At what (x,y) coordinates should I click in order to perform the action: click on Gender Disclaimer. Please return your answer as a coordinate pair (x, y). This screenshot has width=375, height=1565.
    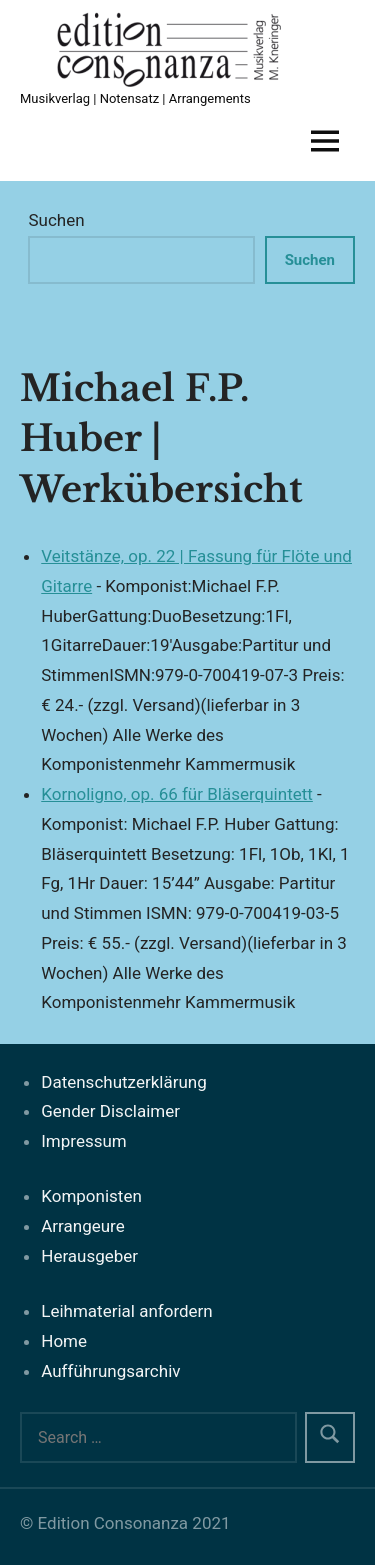
    Looking at the image, I should click on (110, 1111).